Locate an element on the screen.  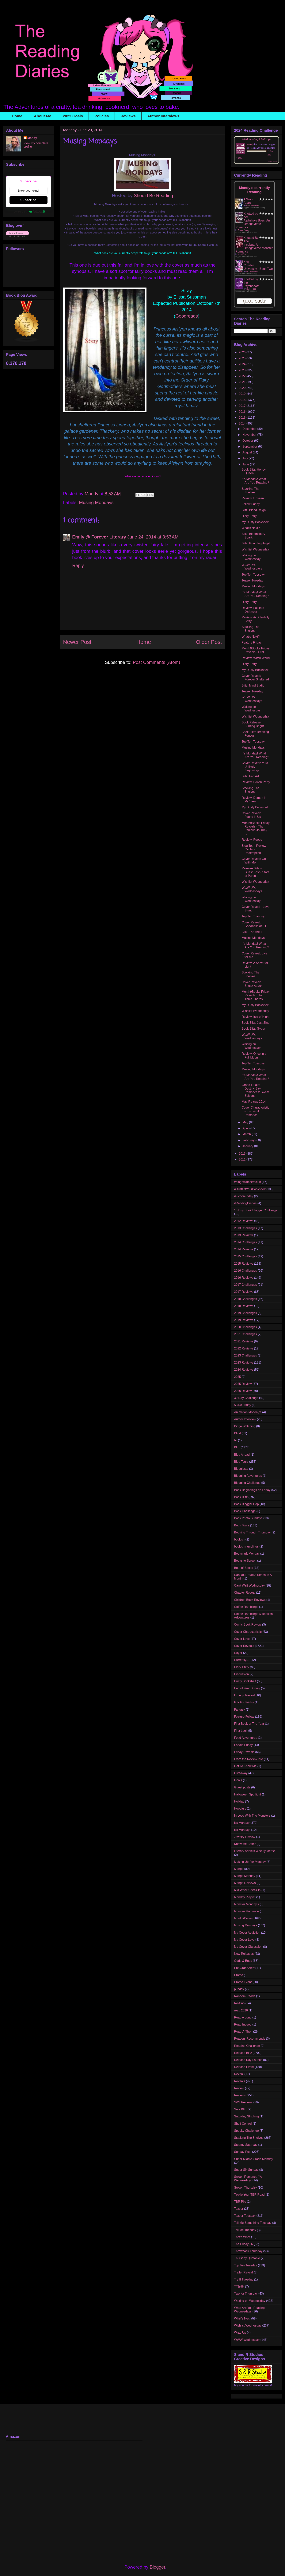
December is located at coordinates (249, 428).